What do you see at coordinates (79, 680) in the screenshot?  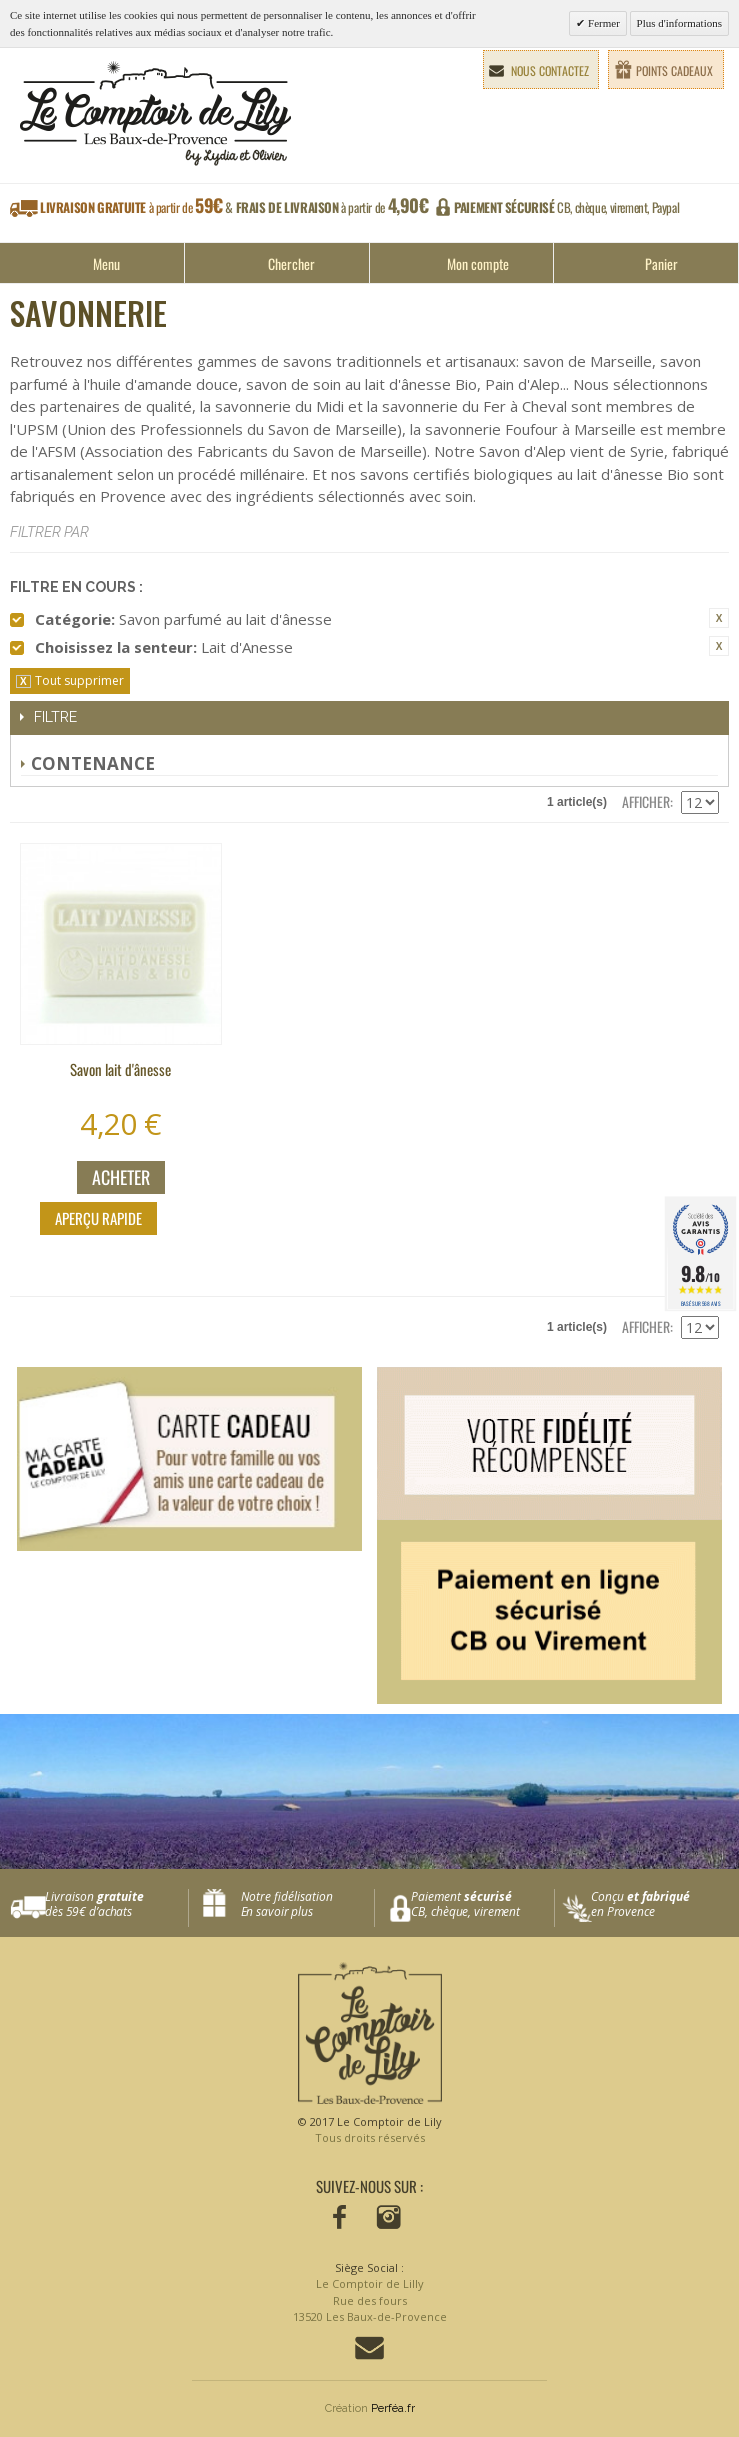 I see `Tout supprimer` at bounding box center [79, 680].